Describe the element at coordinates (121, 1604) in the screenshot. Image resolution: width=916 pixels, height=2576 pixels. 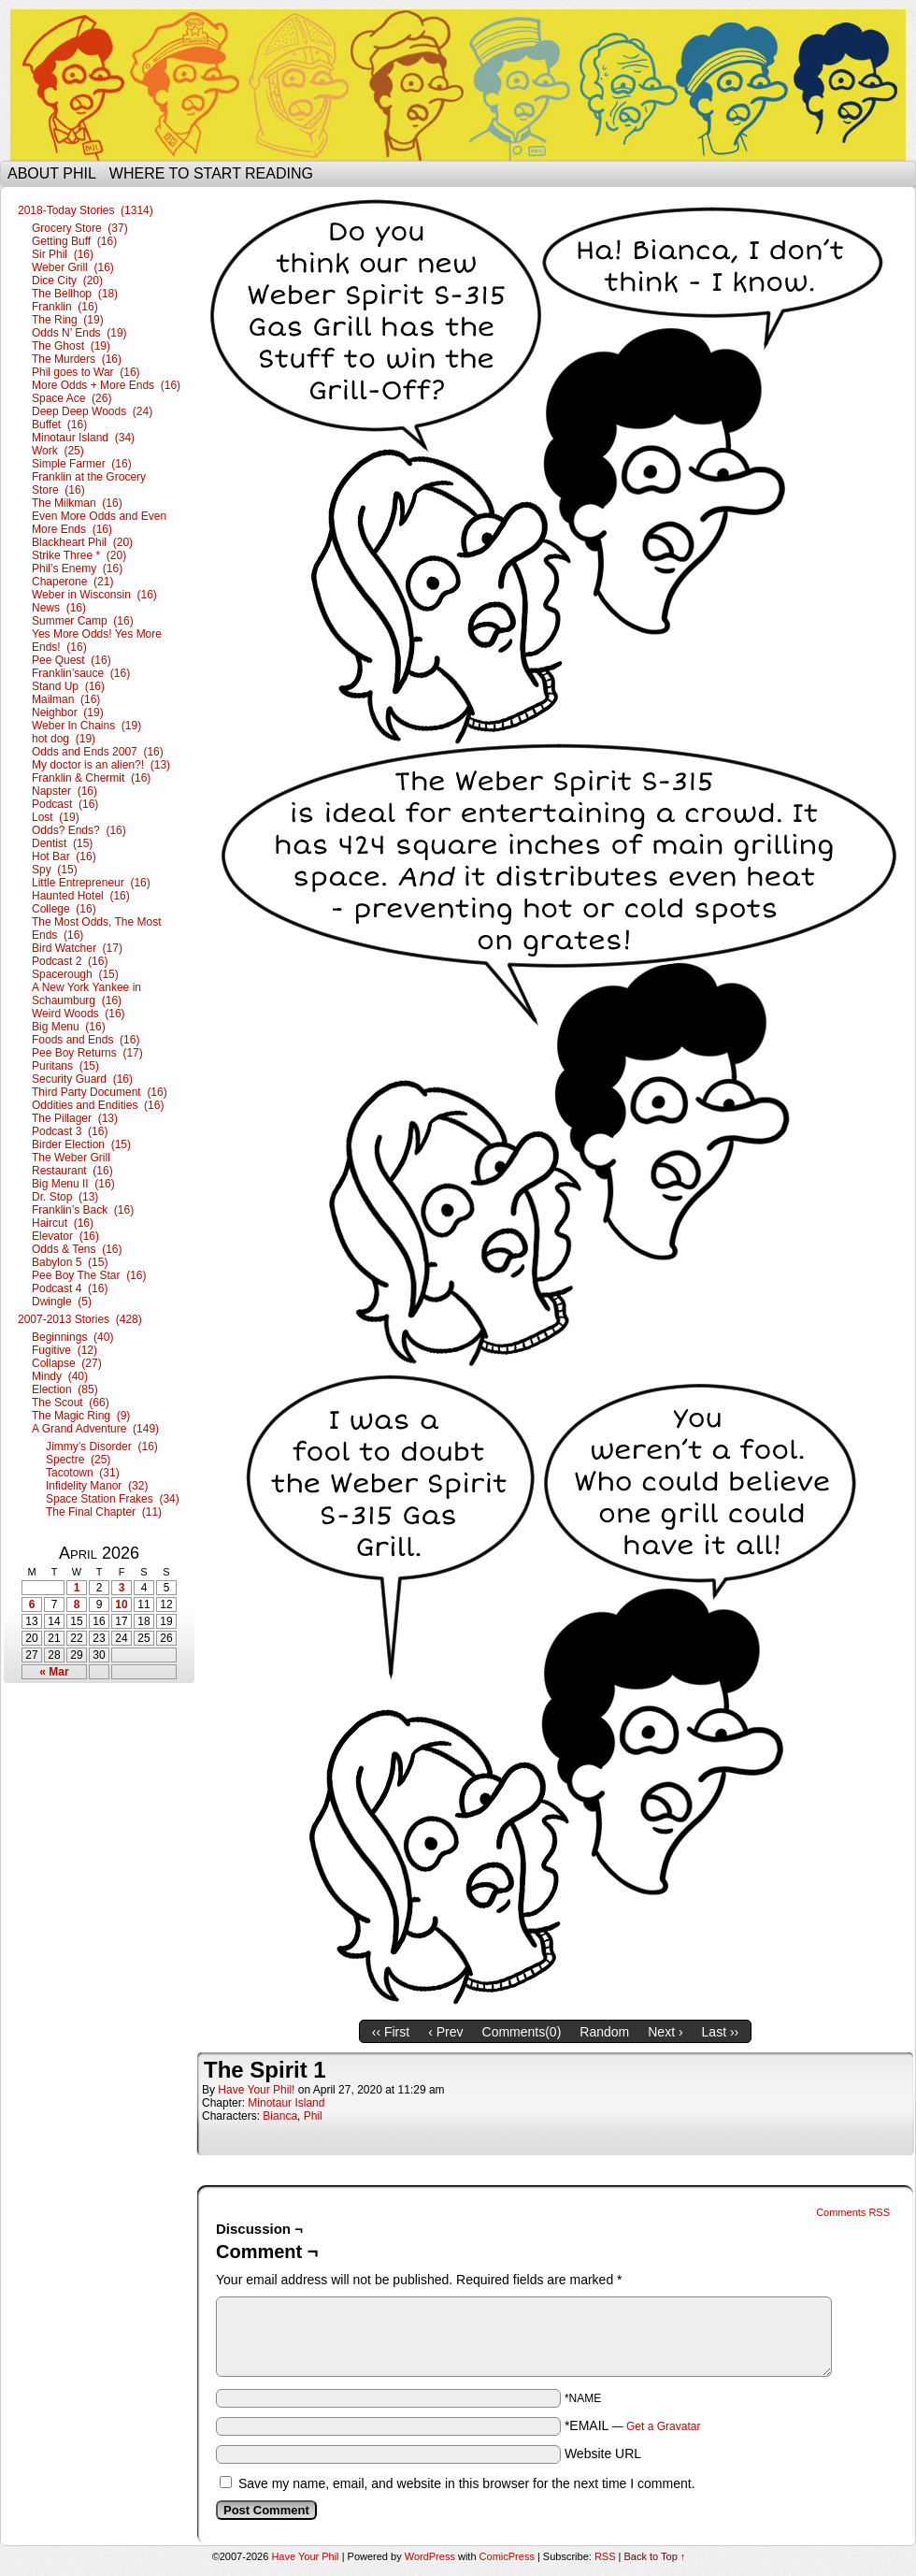
I see `10` at that location.